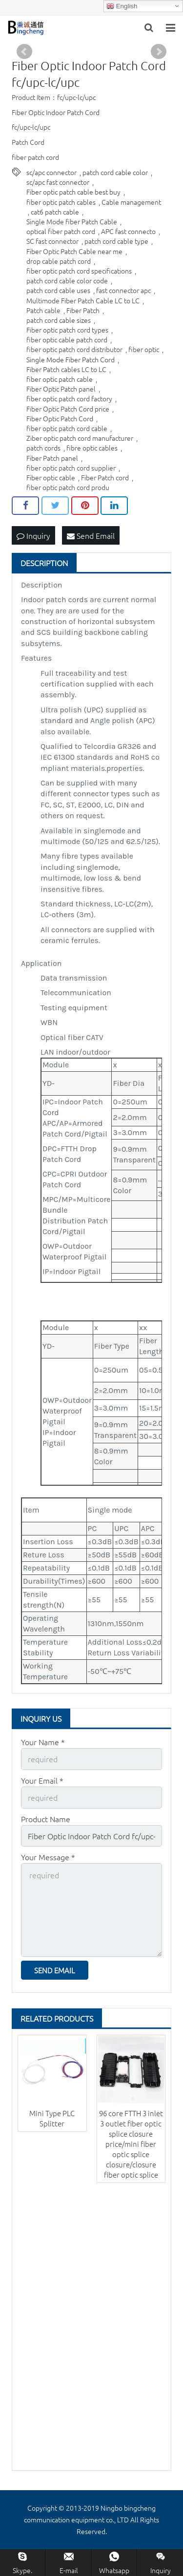 The image size is (183, 2576). I want to click on fiber optic patch cables, so click(61, 202).